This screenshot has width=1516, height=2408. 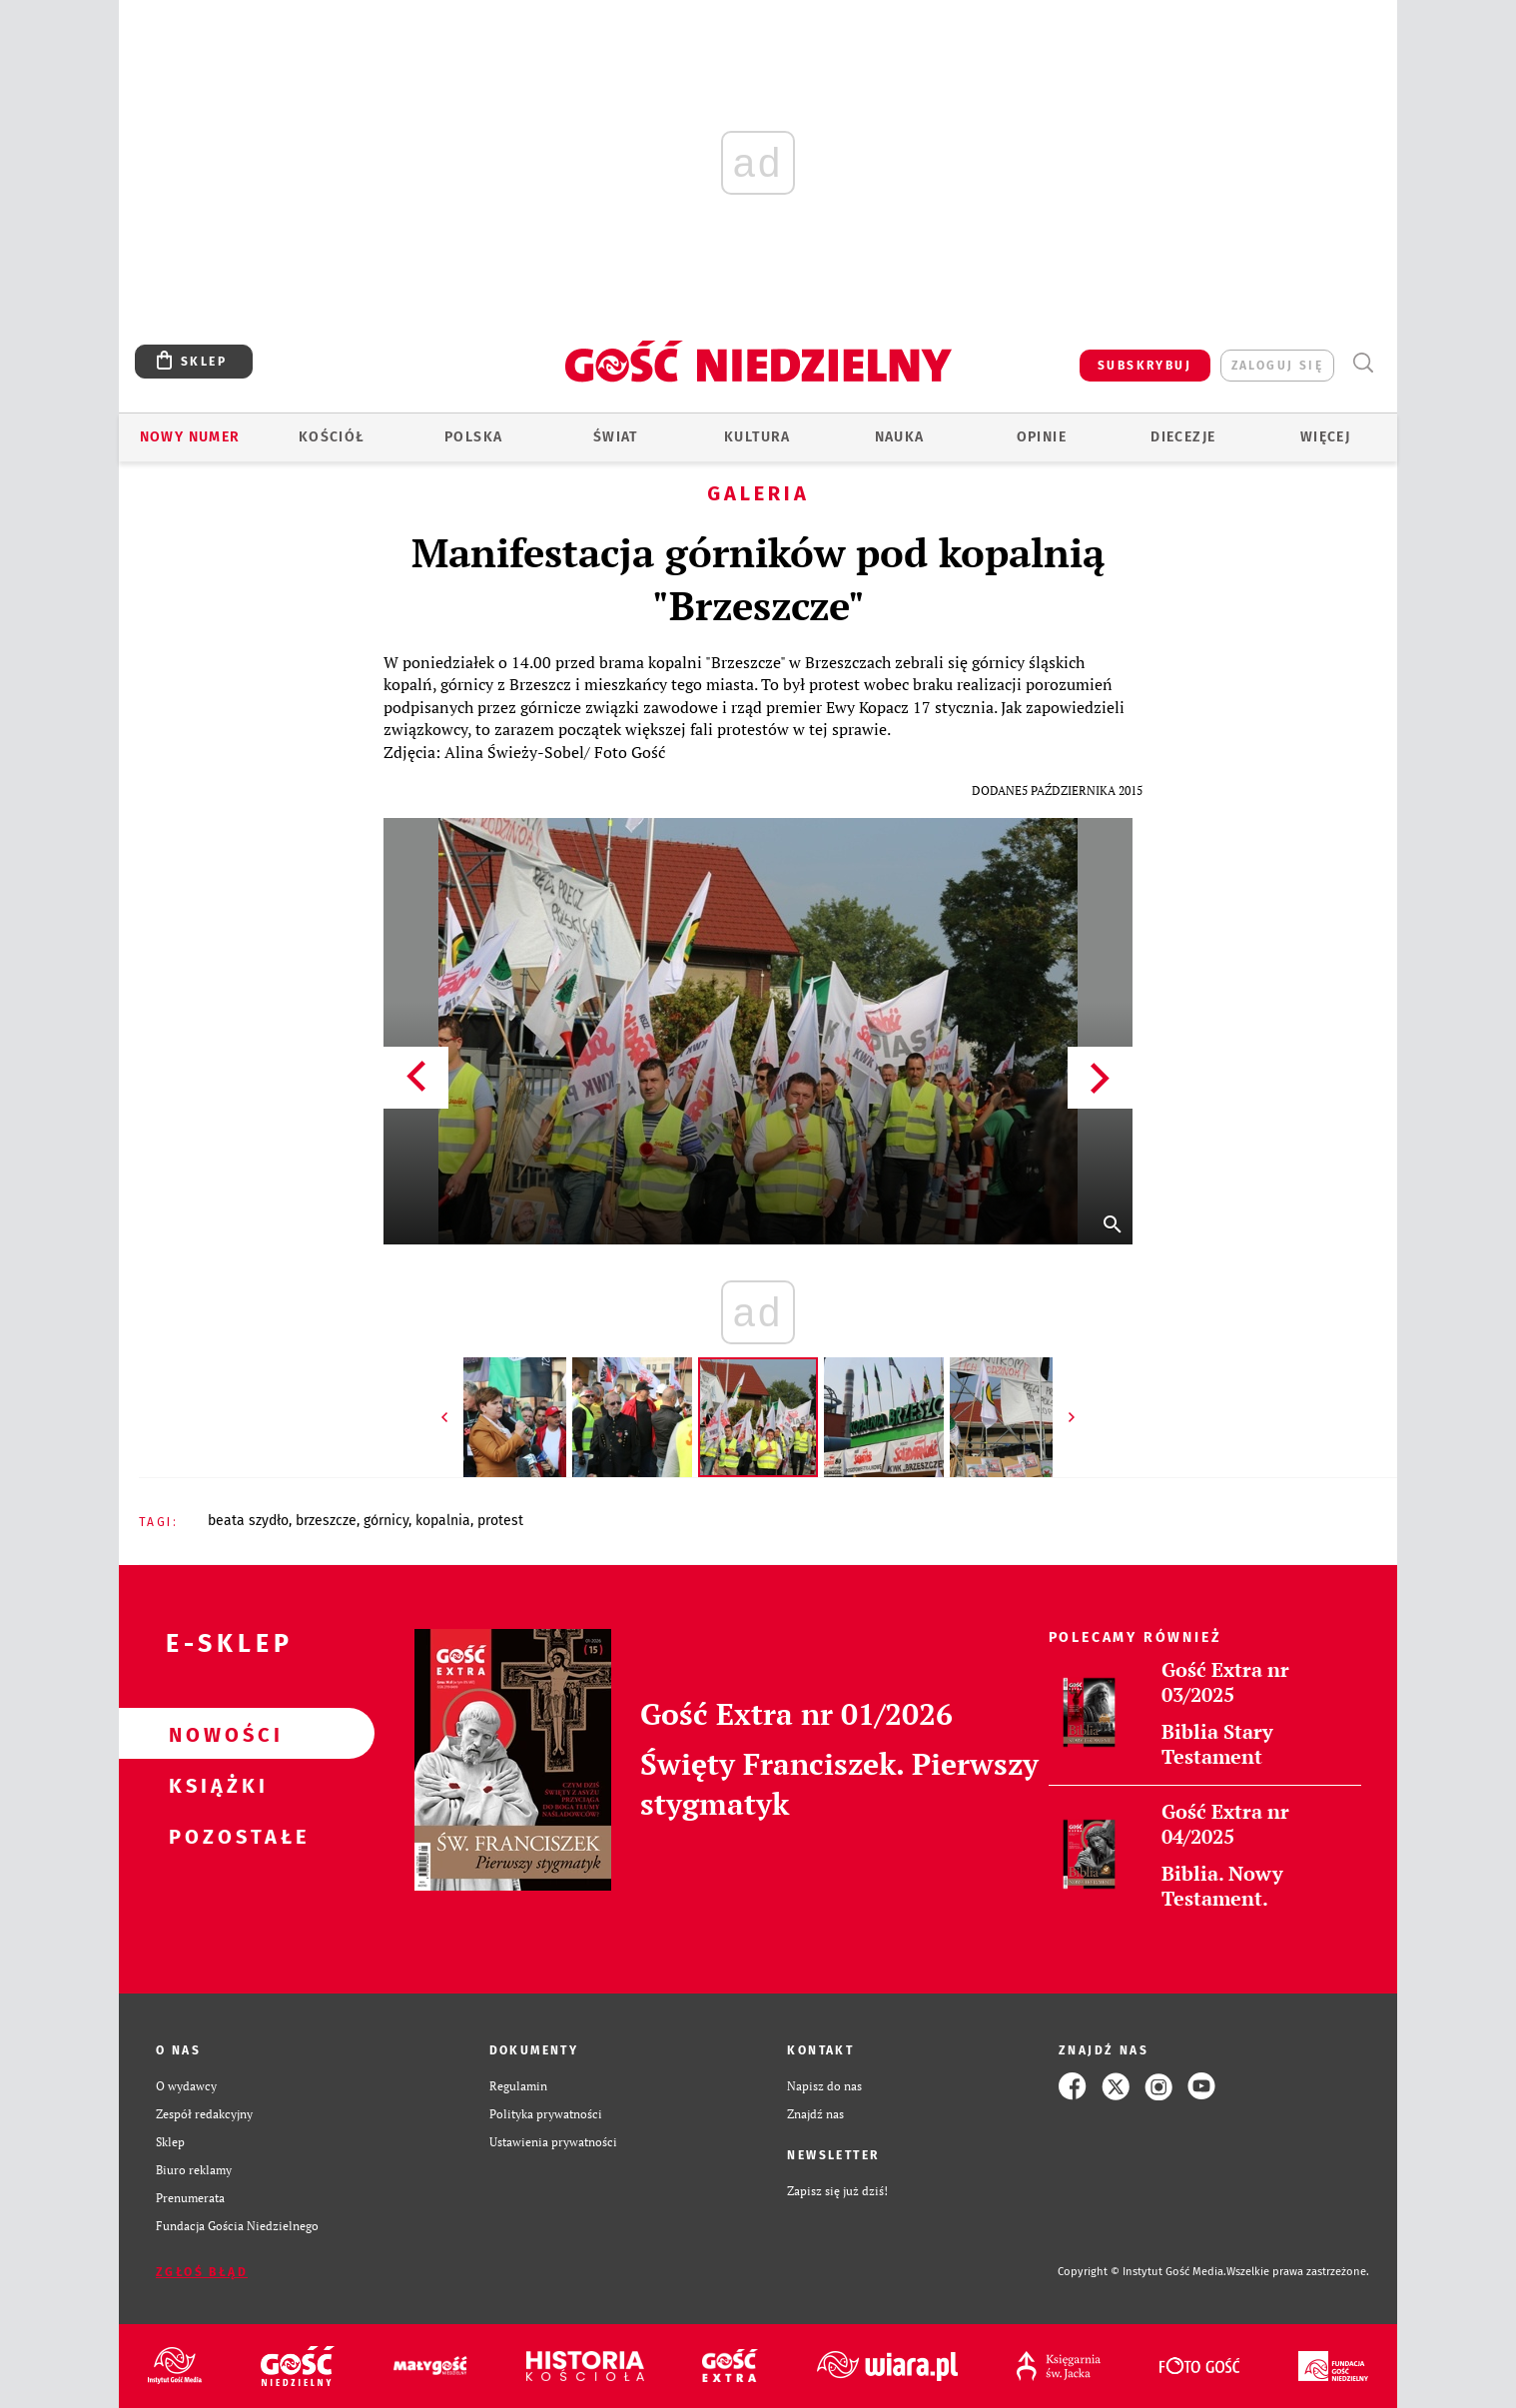 I want to click on Zgłoś błąd, so click(x=202, y=2272).